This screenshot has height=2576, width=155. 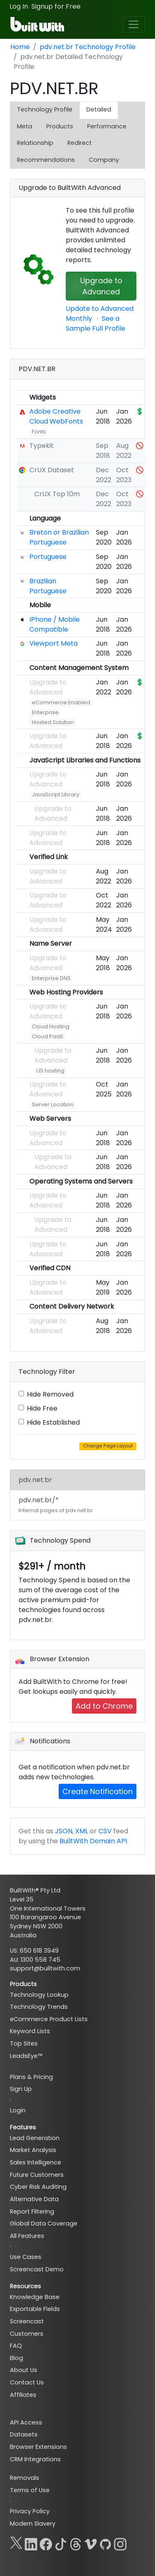 What do you see at coordinates (50, 1070) in the screenshot?
I see `US hosting` at bounding box center [50, 1070].